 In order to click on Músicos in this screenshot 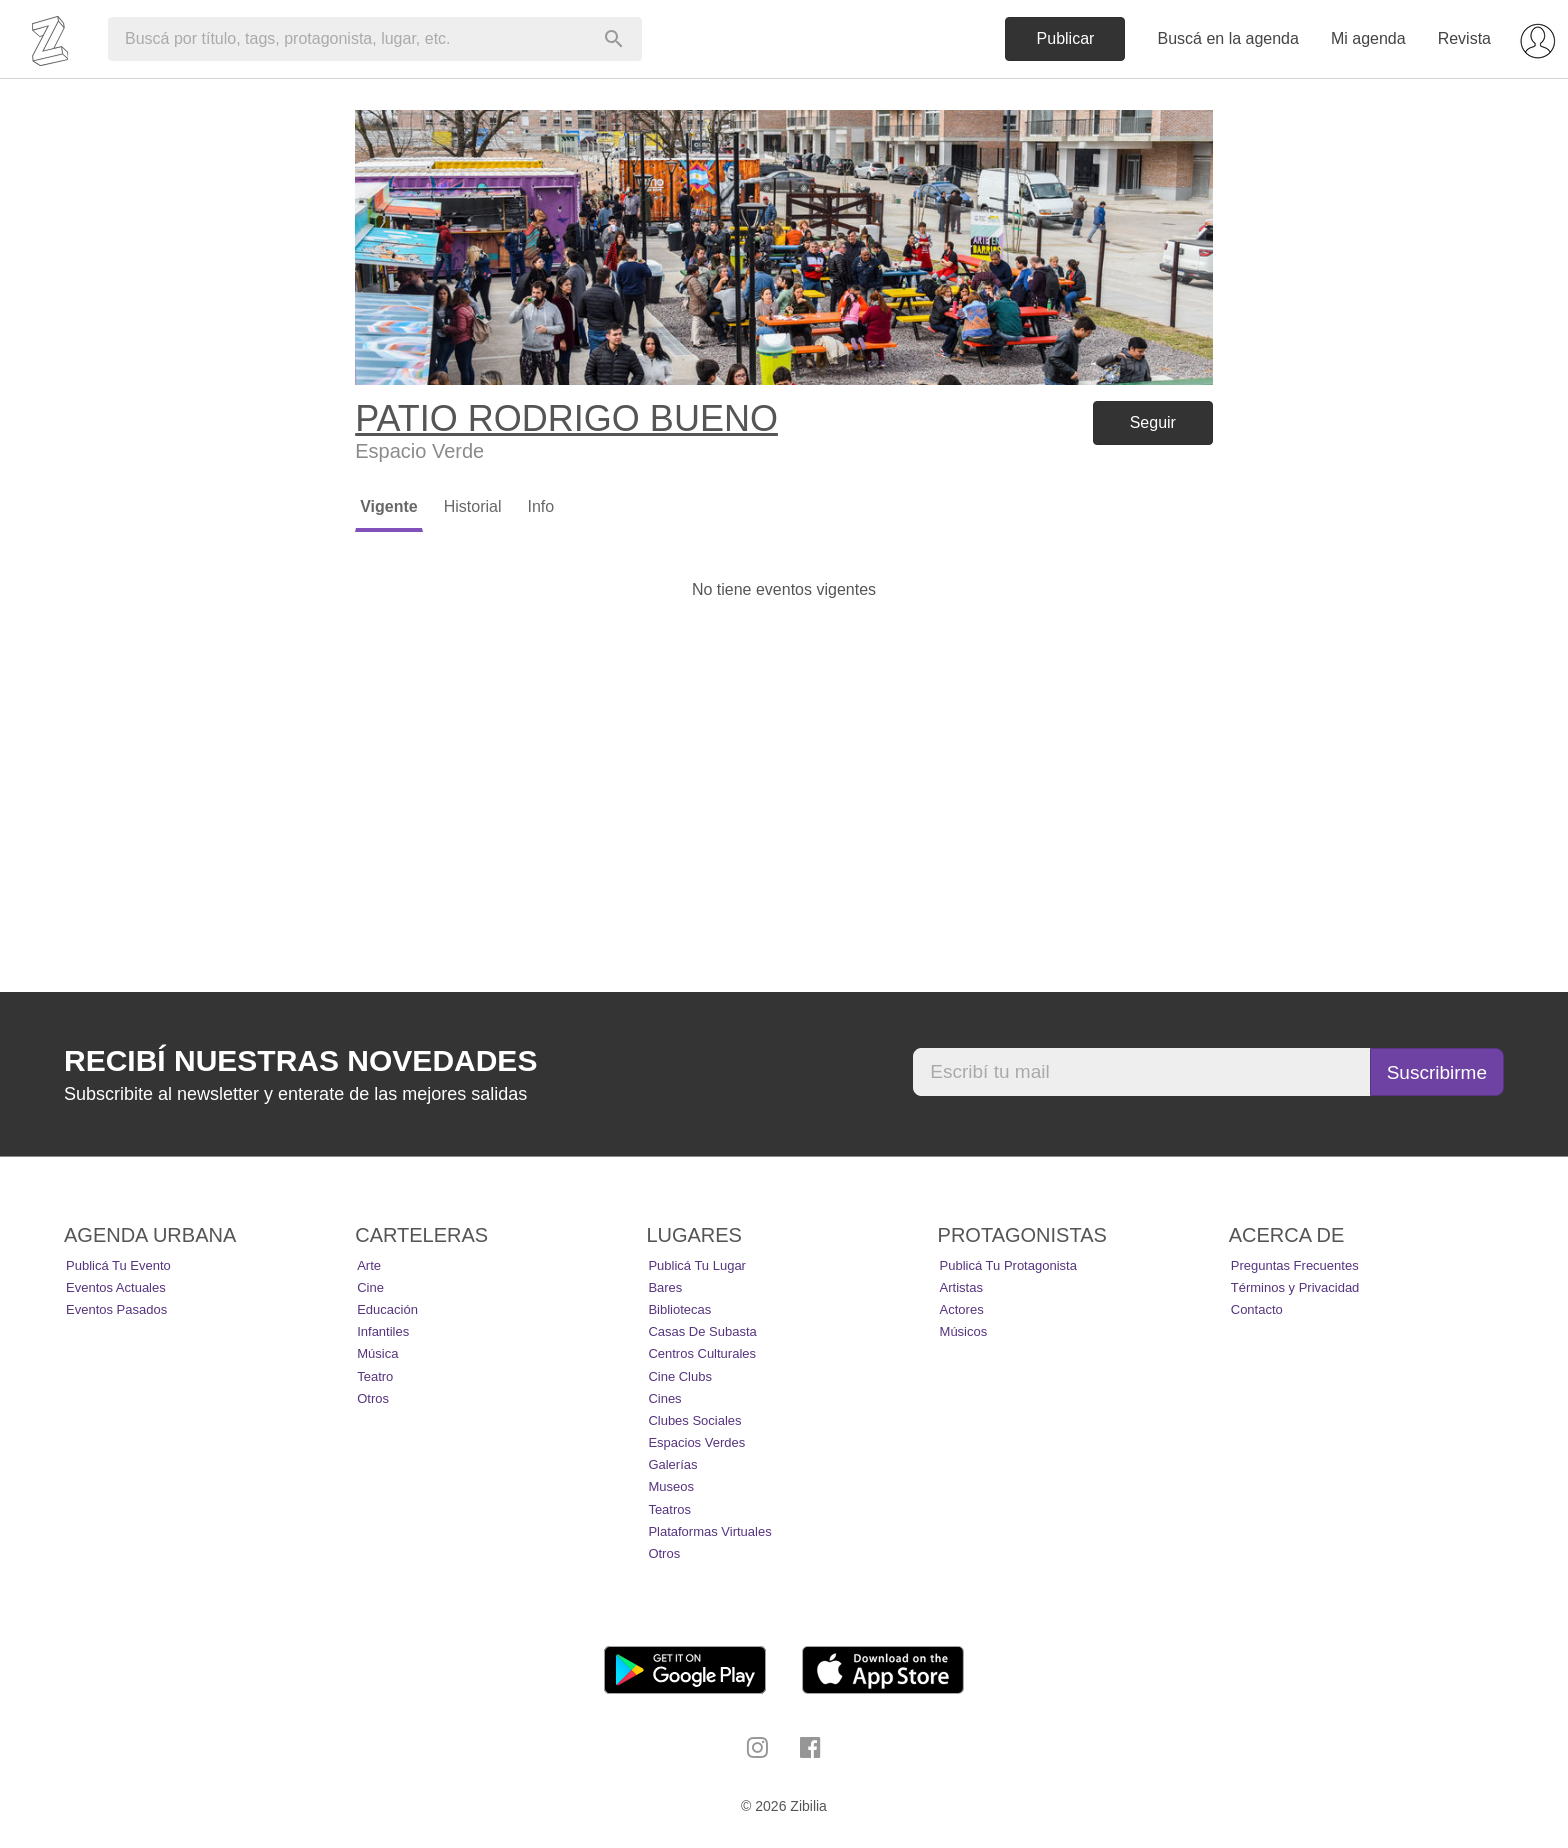, I will do `click(964, 1331)`.